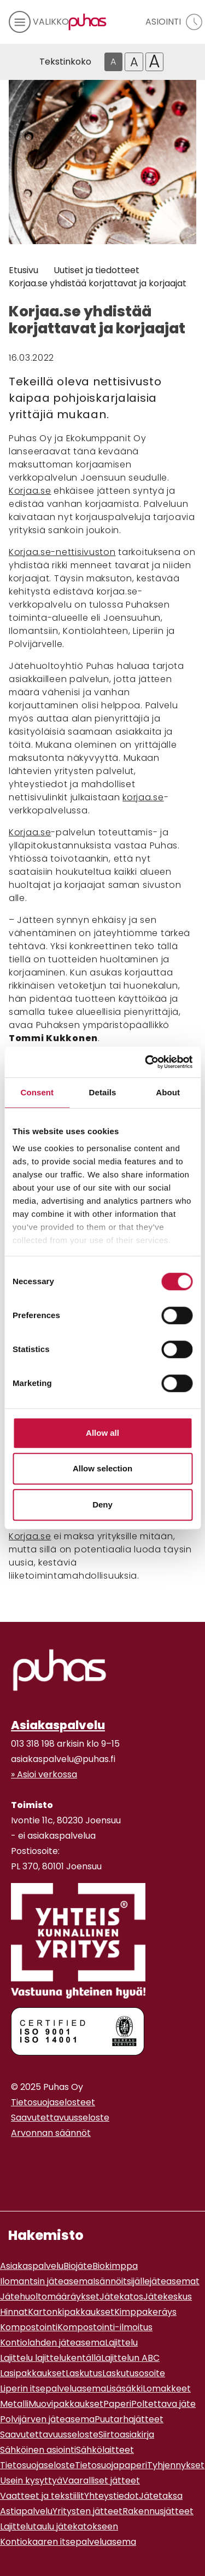  Describe the element at coordinates (161, 2496) in the screenshot. I see `Jätetaksa` at that location.